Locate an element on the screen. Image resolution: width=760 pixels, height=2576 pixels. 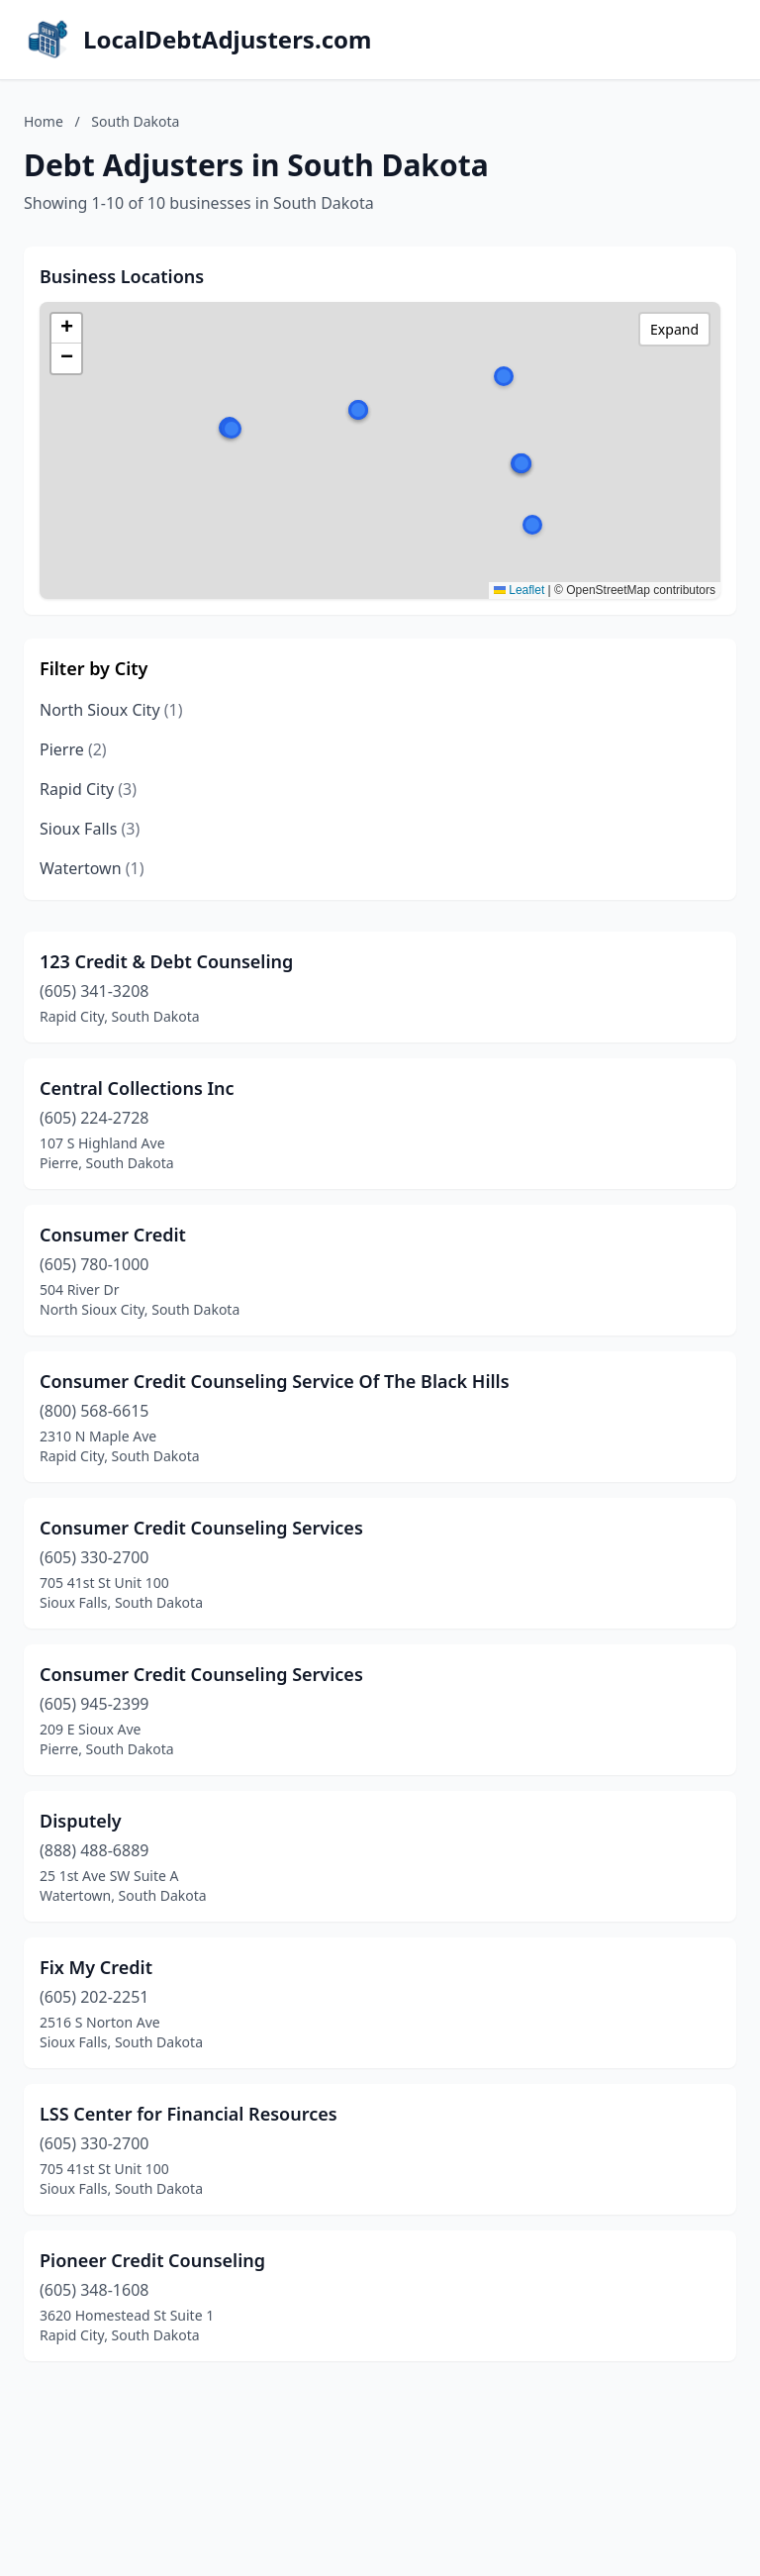
Rapid City is located at coordinates (88, 789).